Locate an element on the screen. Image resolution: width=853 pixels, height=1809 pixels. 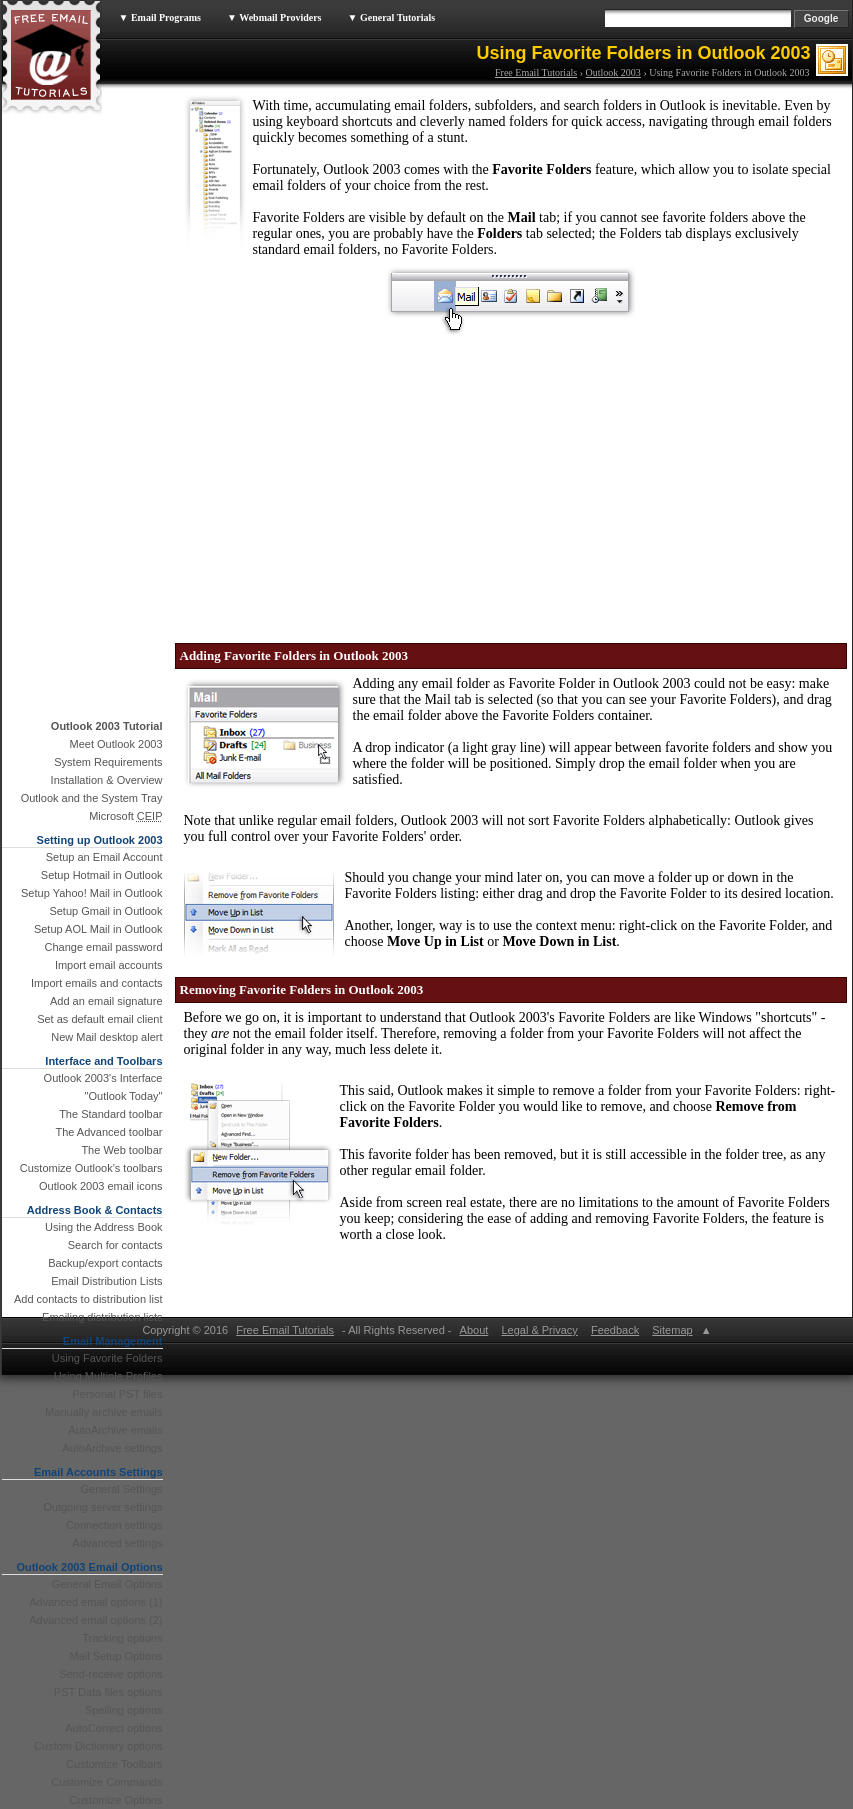
Advanced settings is located at coordinates (118, 1543).